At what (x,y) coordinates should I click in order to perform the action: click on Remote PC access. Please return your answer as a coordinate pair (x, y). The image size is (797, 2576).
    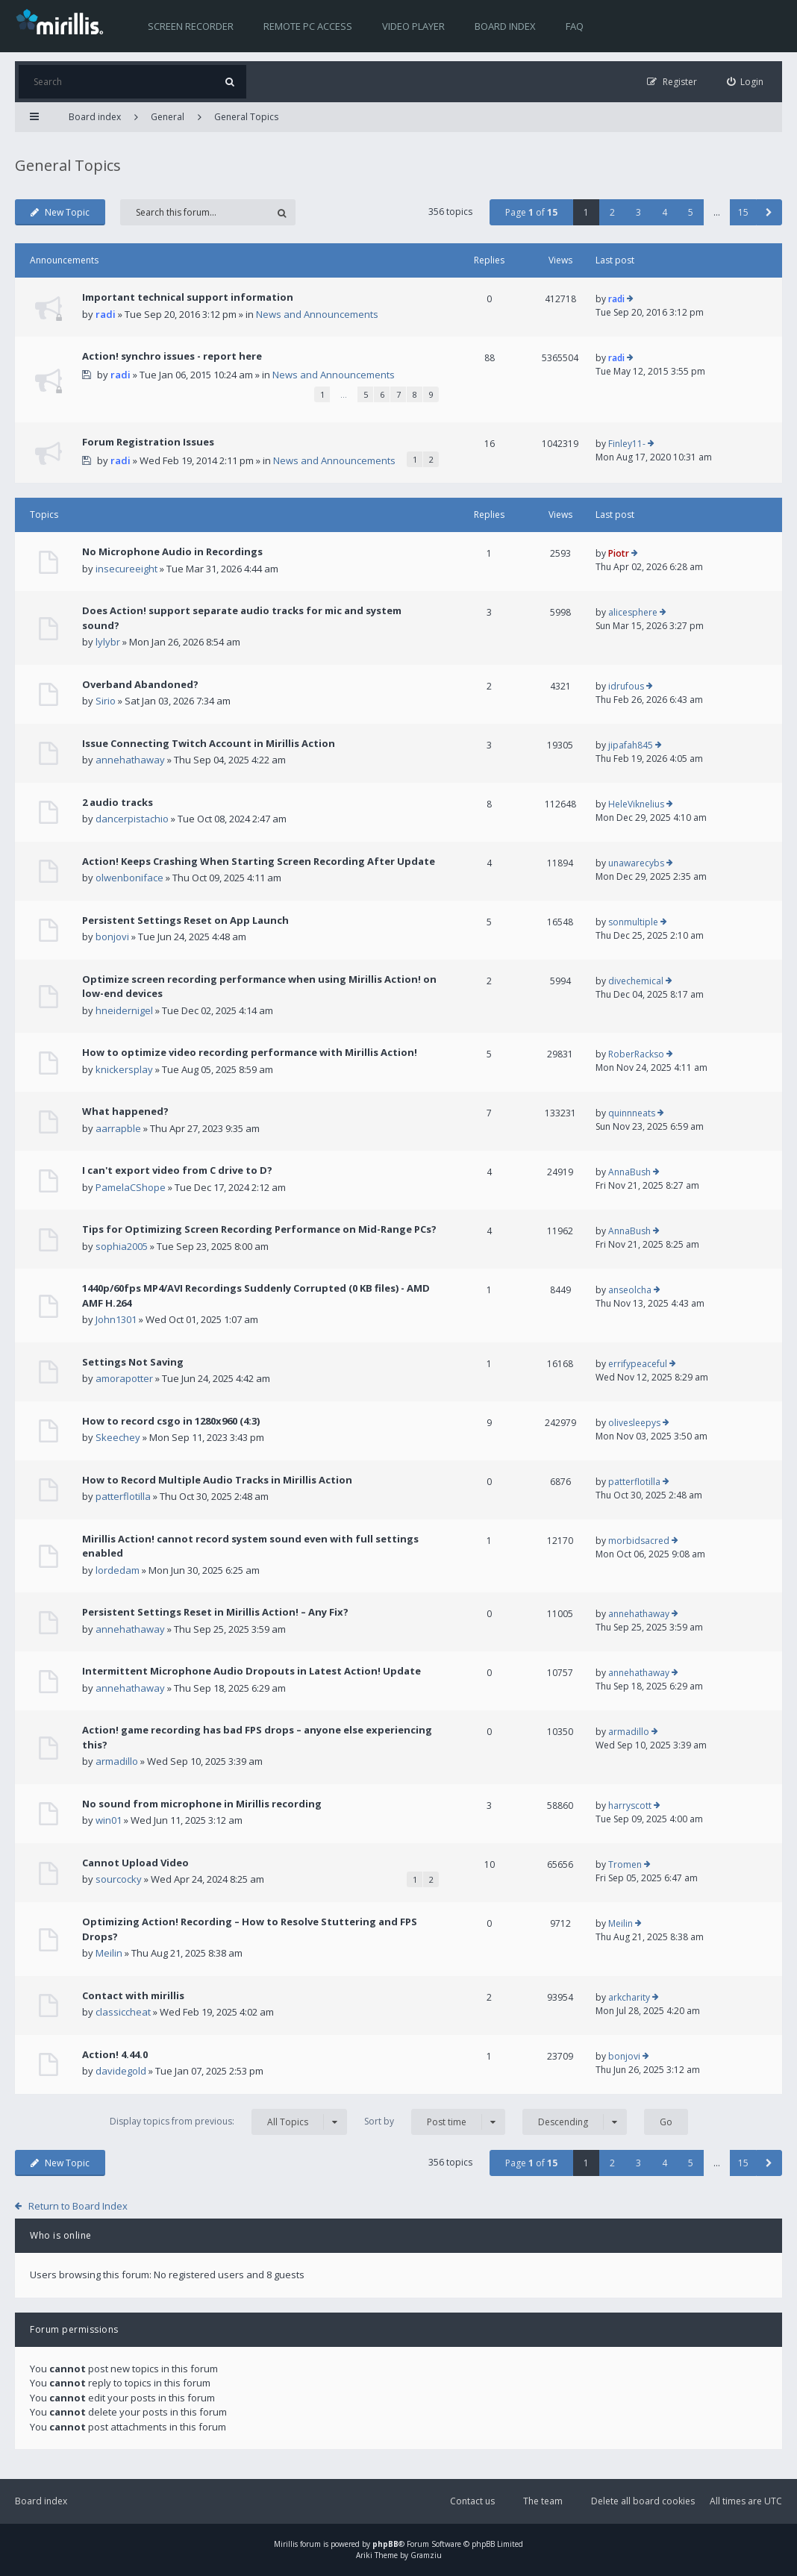
    Looking at the image, I should click on (307, 26).